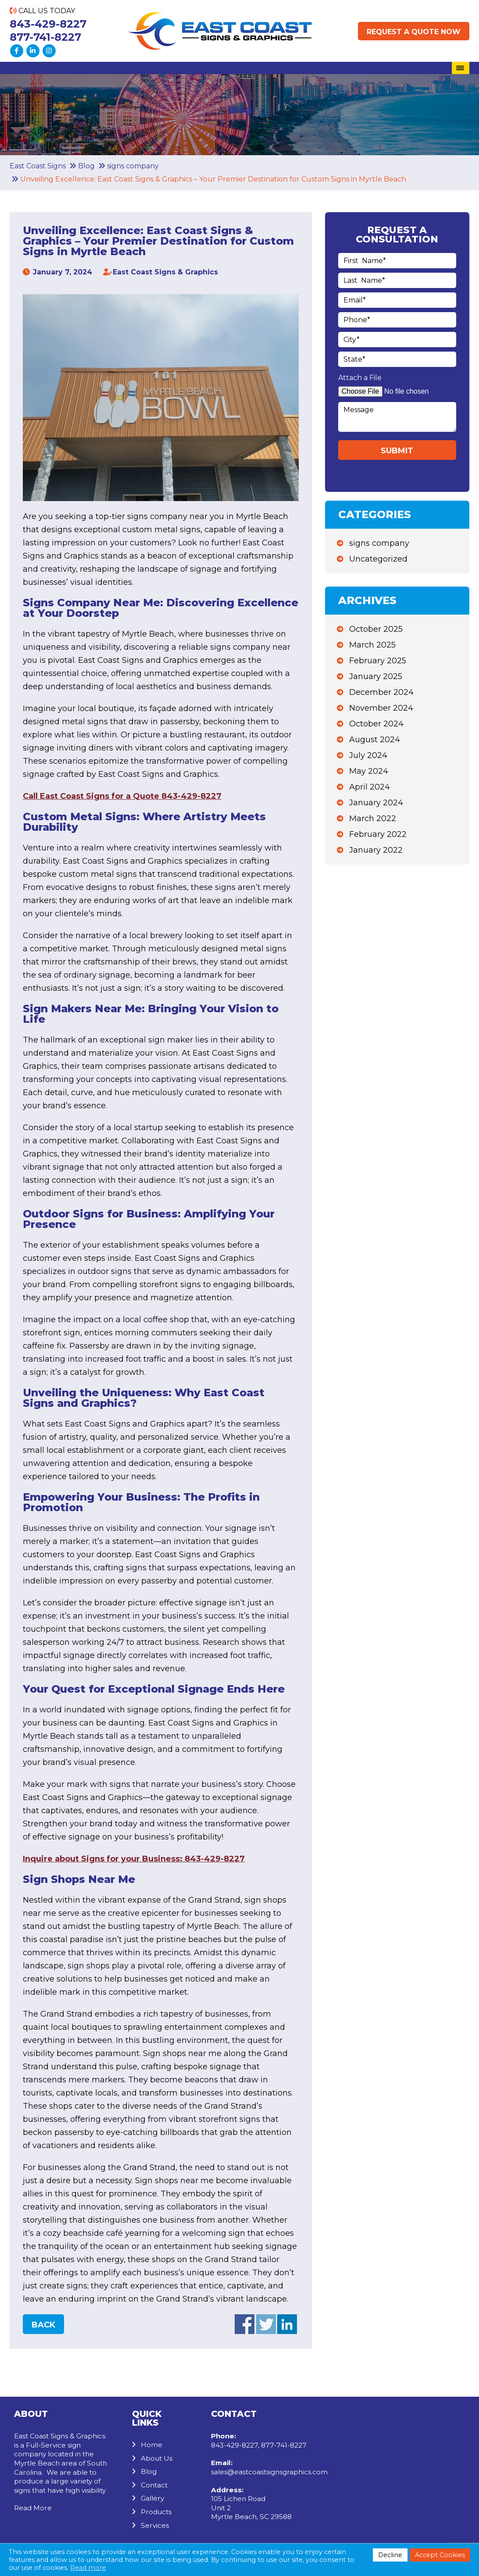 This screenshot has height=2576, width=479. Describe the element at coordinates (165, 272) in the screenshot. I see `East Coast Signs & Graphics` at that location.